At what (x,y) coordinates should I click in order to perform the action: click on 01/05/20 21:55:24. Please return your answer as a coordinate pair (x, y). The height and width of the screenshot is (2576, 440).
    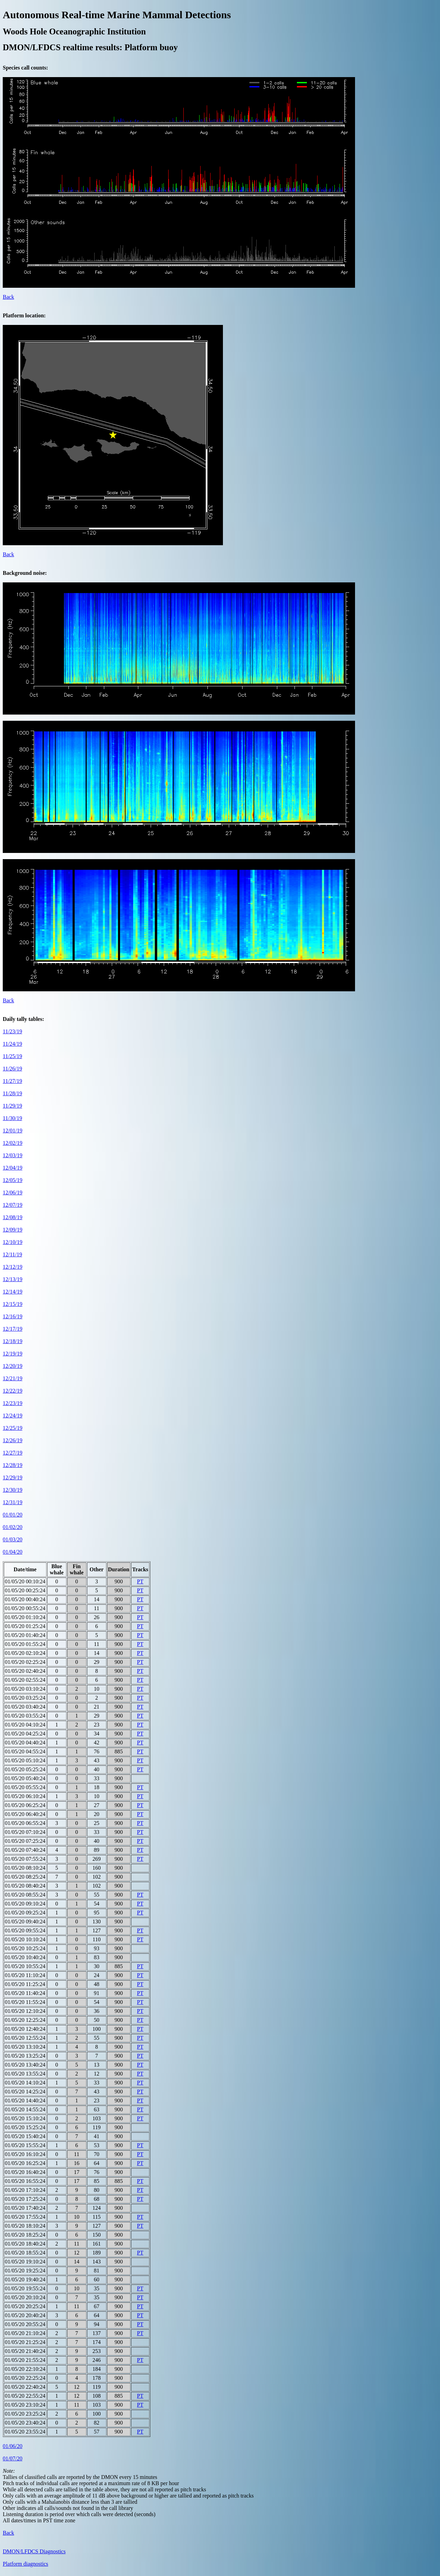
    Looking at the image, I should click on (25, 2360).